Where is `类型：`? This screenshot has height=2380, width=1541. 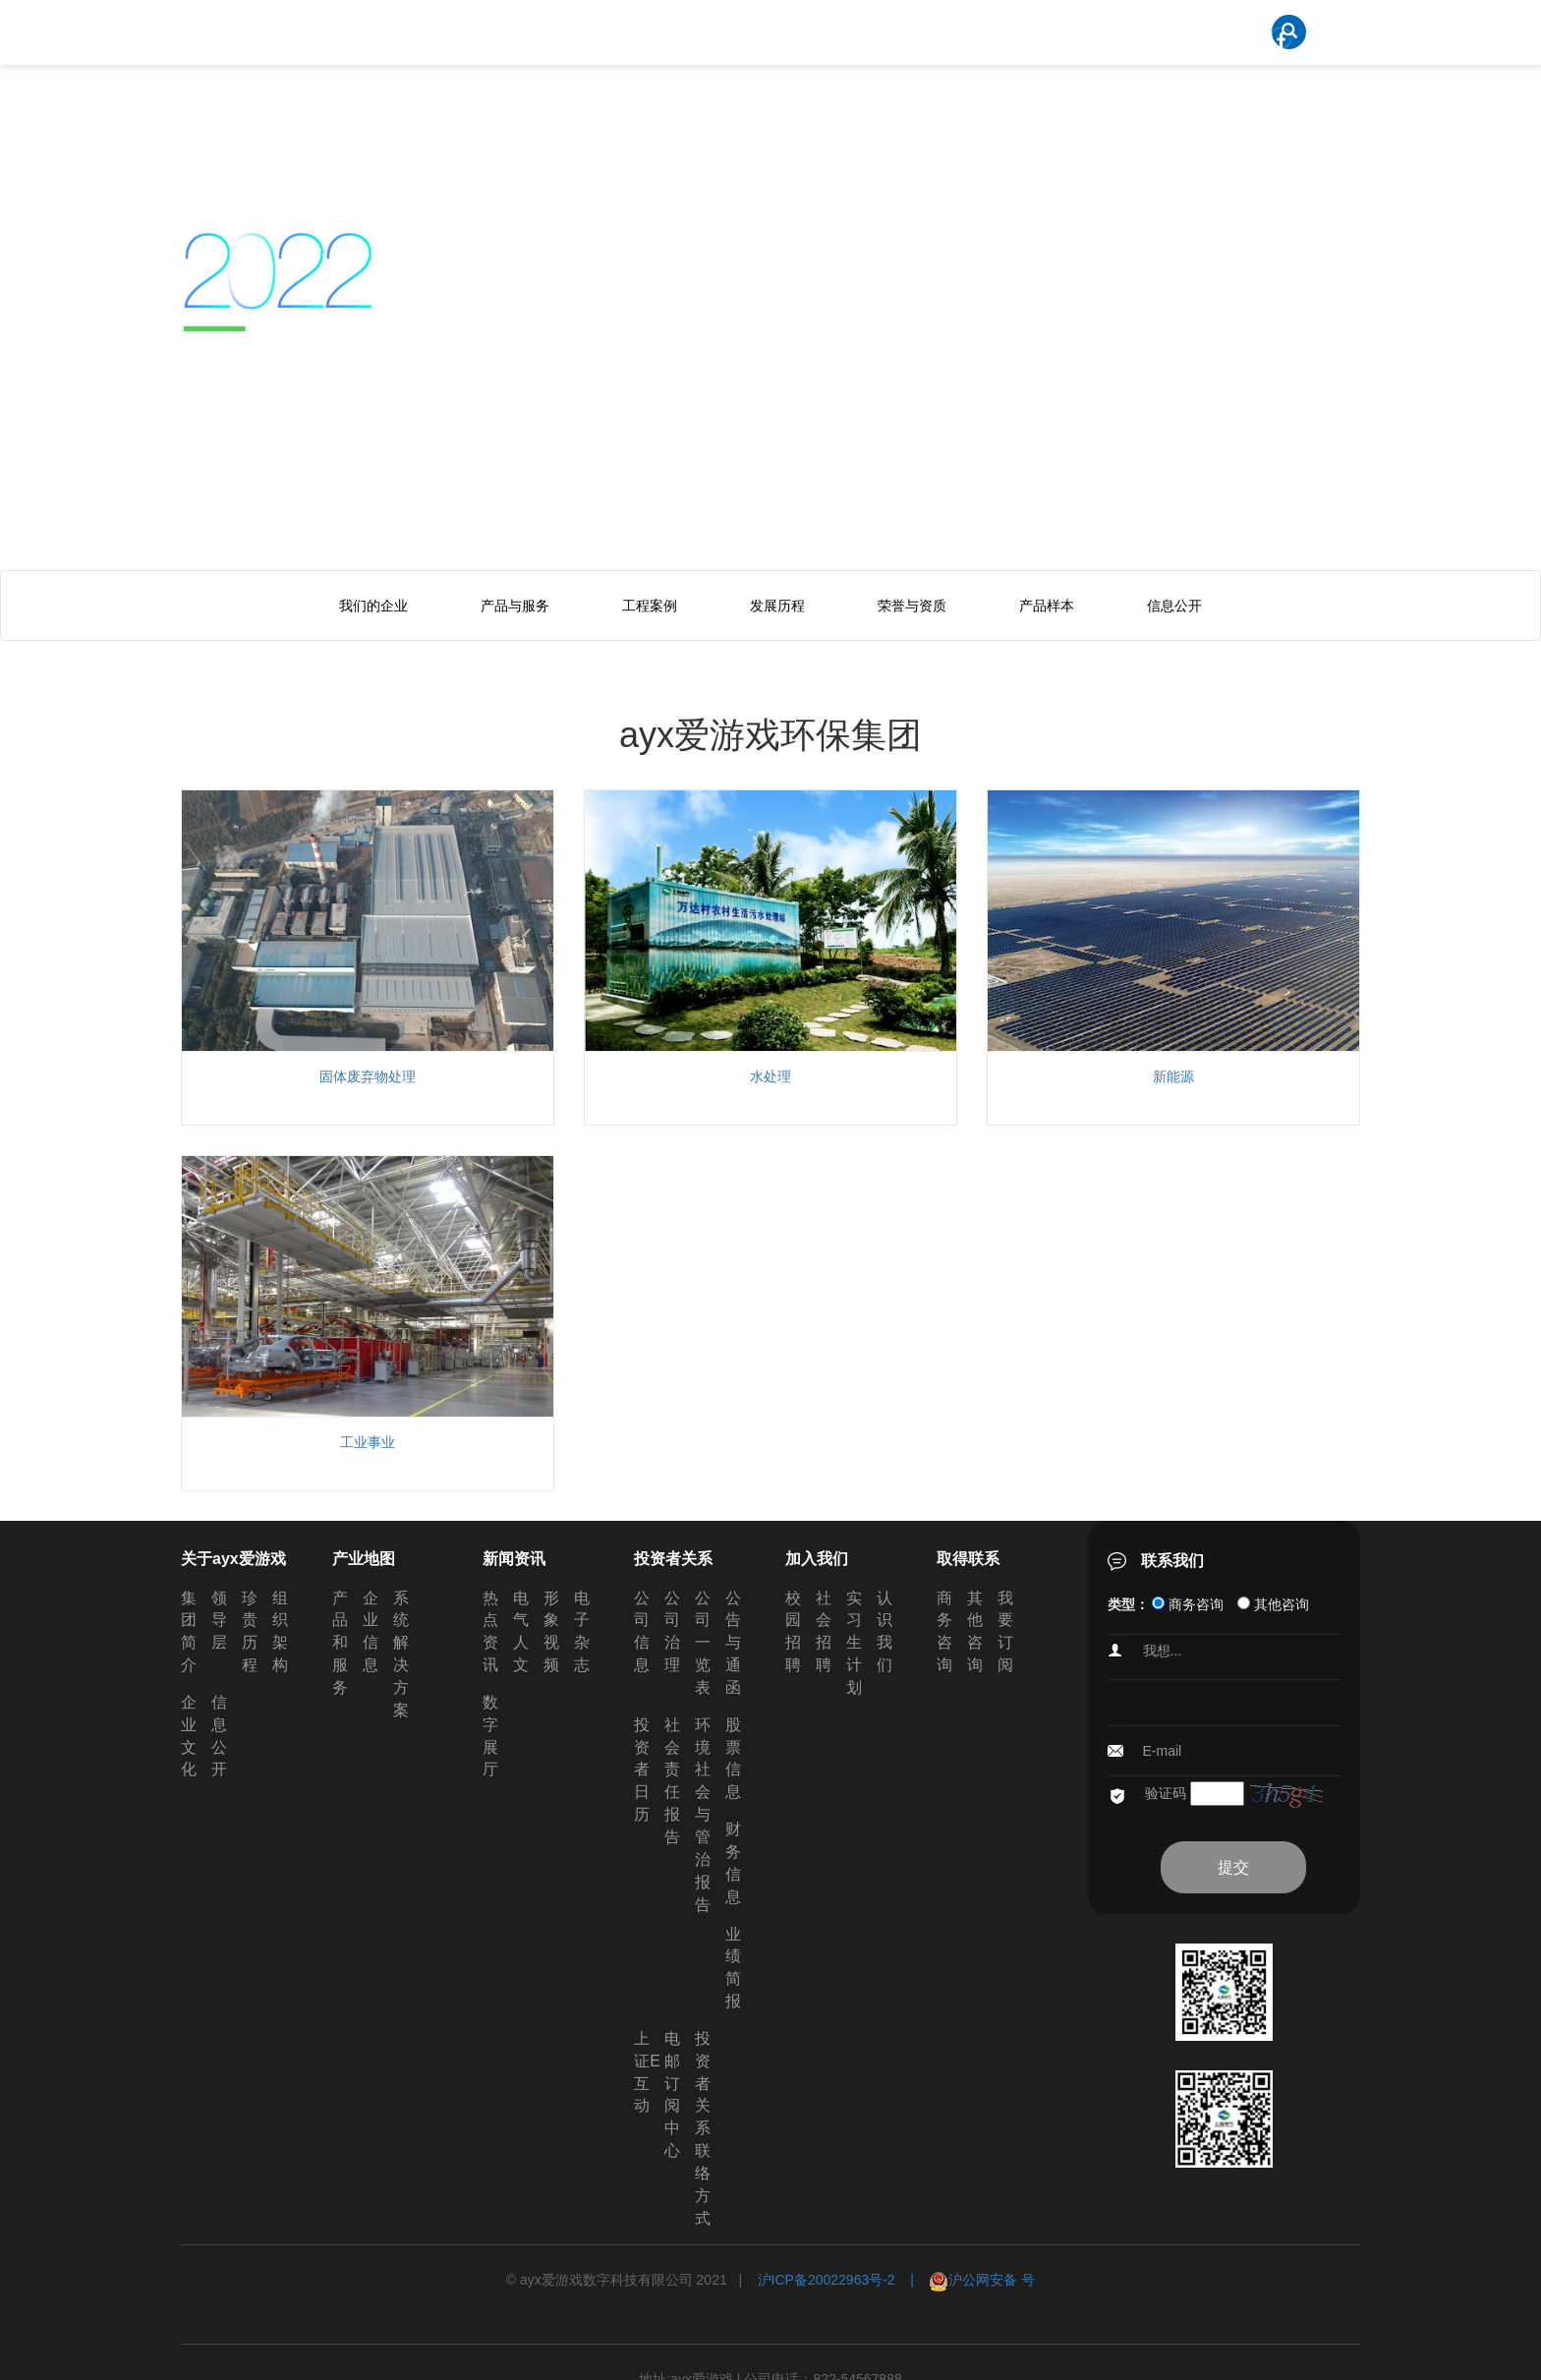
类型： is located at coordinates (1128, 1604).